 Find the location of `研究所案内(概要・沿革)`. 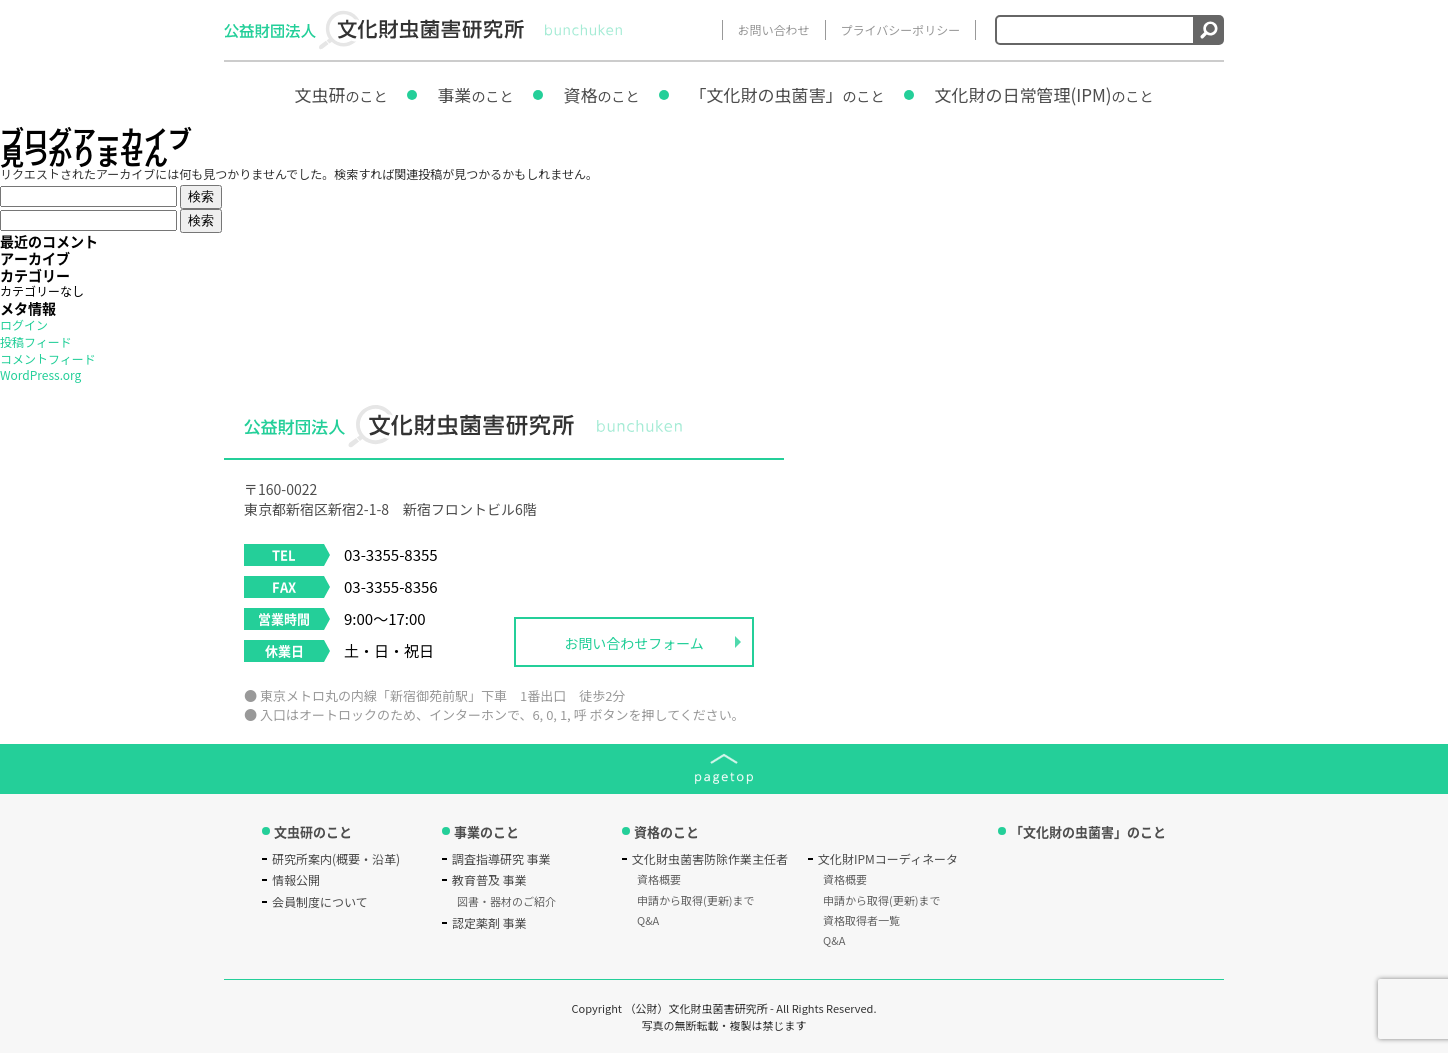

研究所案内(概要・沿革) is located at coordinates (336, 858).